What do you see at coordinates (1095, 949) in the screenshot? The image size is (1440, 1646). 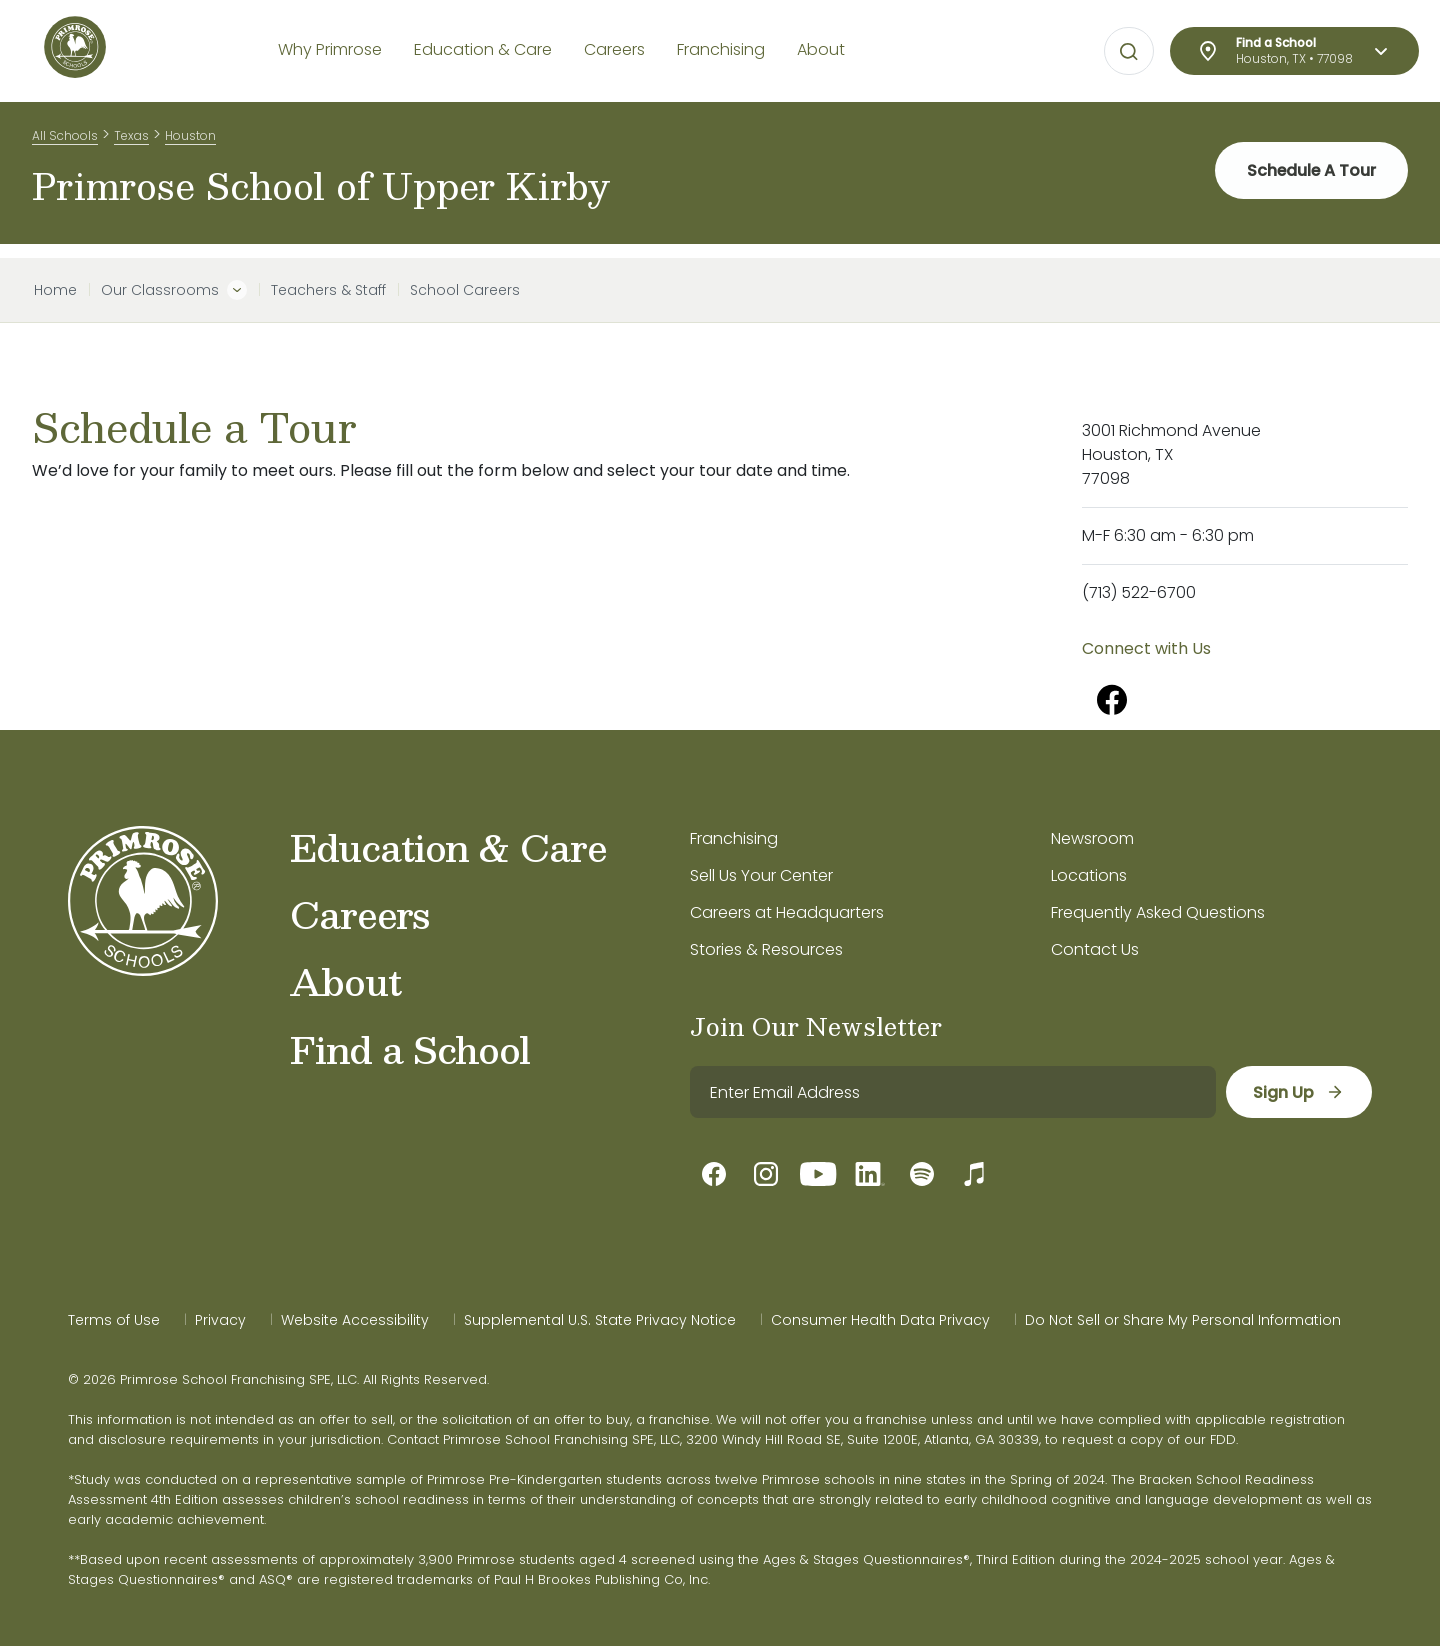 I see `Contact Us` at bounding box center [1095, 949].